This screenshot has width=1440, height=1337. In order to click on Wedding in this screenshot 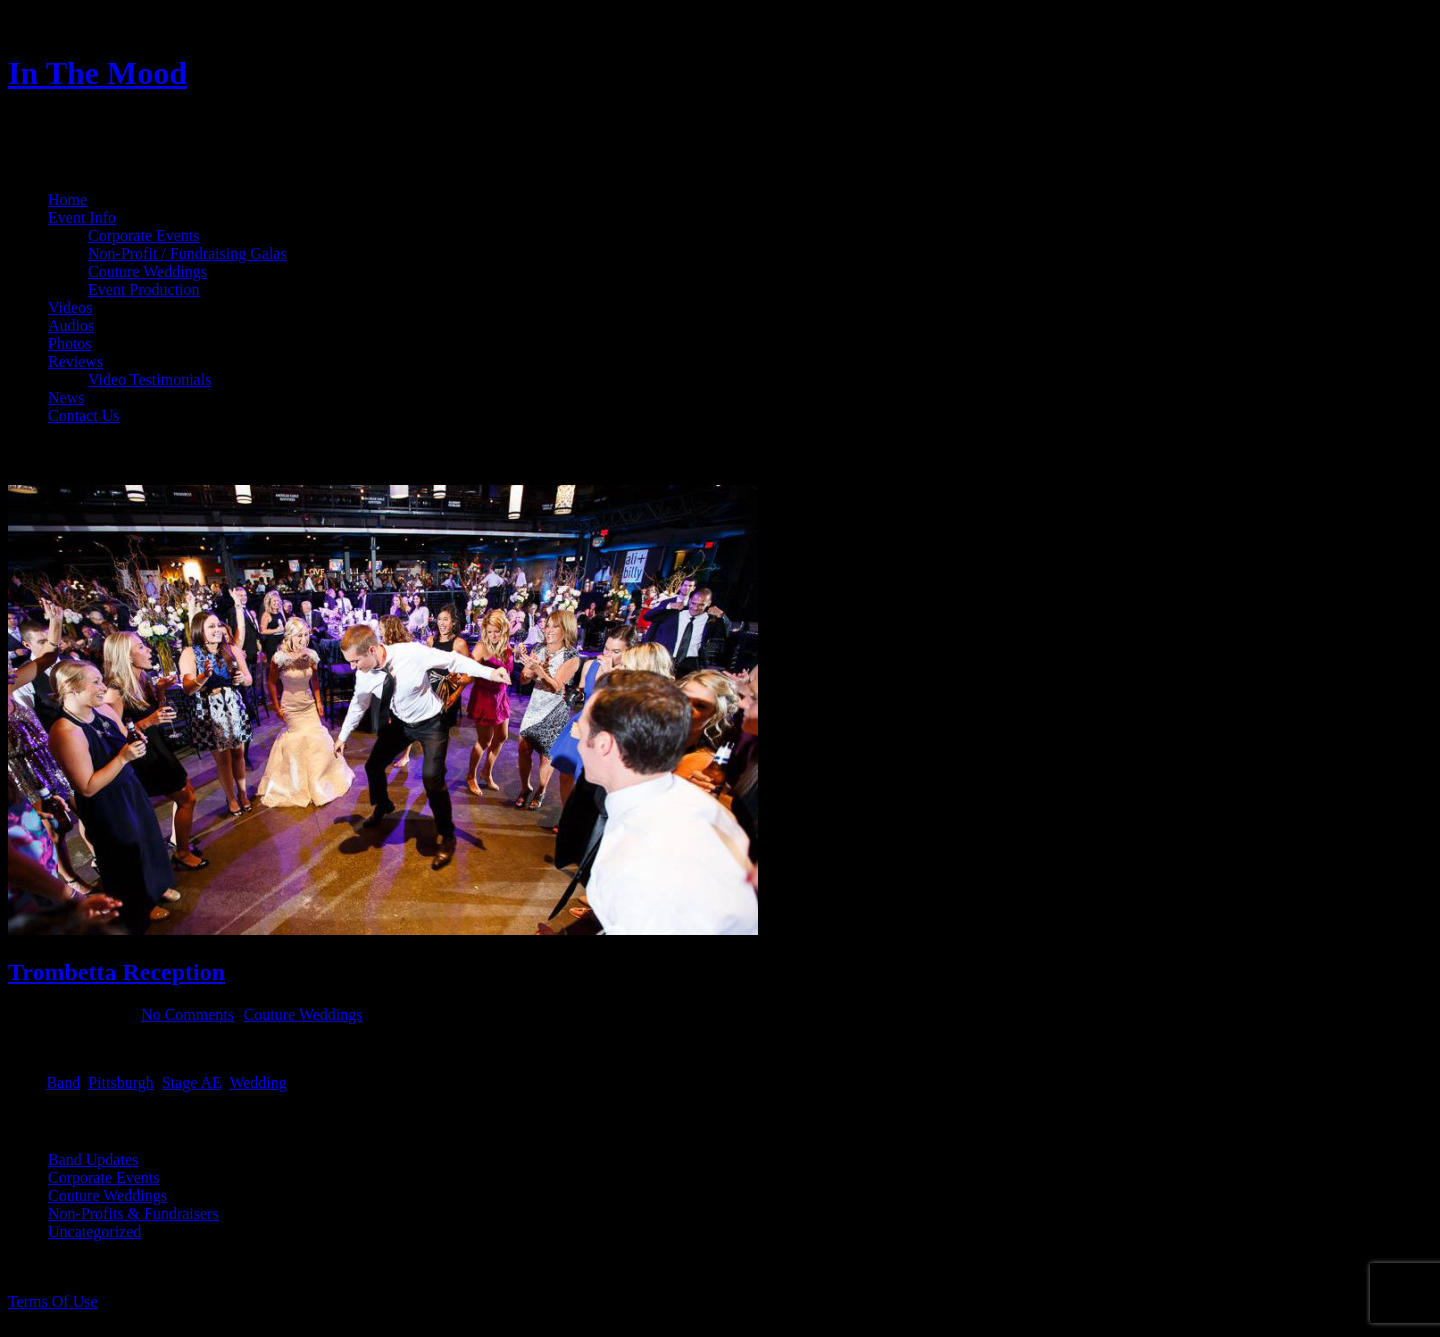, I will do `click(257, 1082)`.